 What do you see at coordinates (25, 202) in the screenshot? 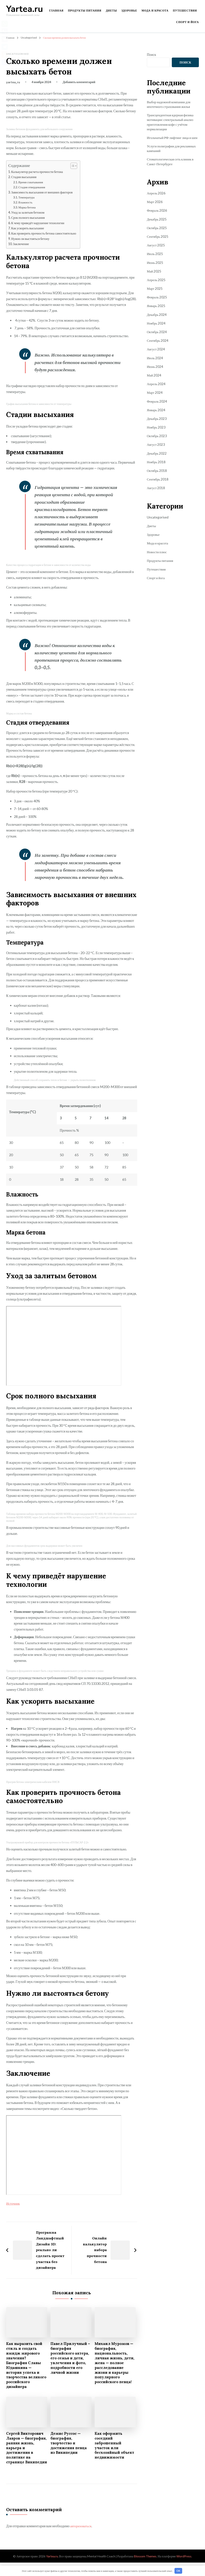
I see `Влажность` at bounding box center [25, 202].